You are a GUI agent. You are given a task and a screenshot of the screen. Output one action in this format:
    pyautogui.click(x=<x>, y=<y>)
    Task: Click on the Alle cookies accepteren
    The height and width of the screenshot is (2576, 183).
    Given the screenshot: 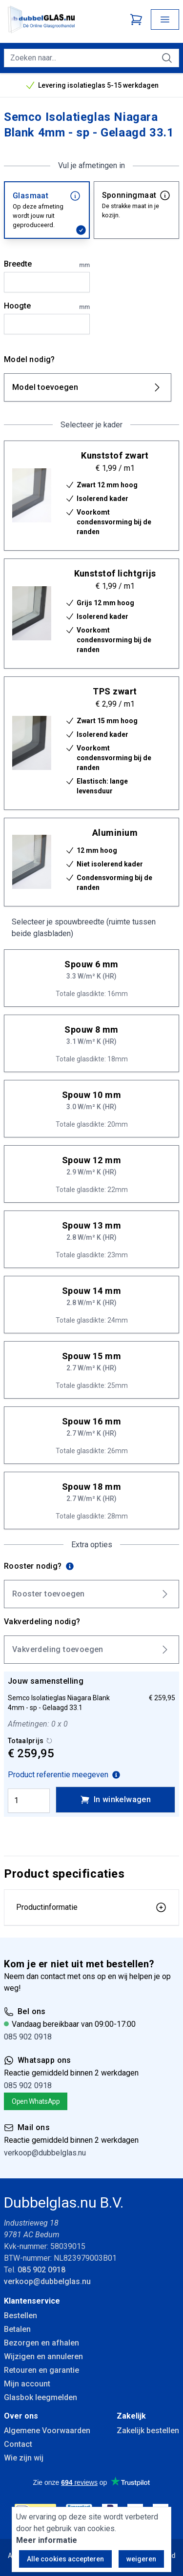 What is the action you would take?
    pyautogui.click(x=65, y=2559)
    